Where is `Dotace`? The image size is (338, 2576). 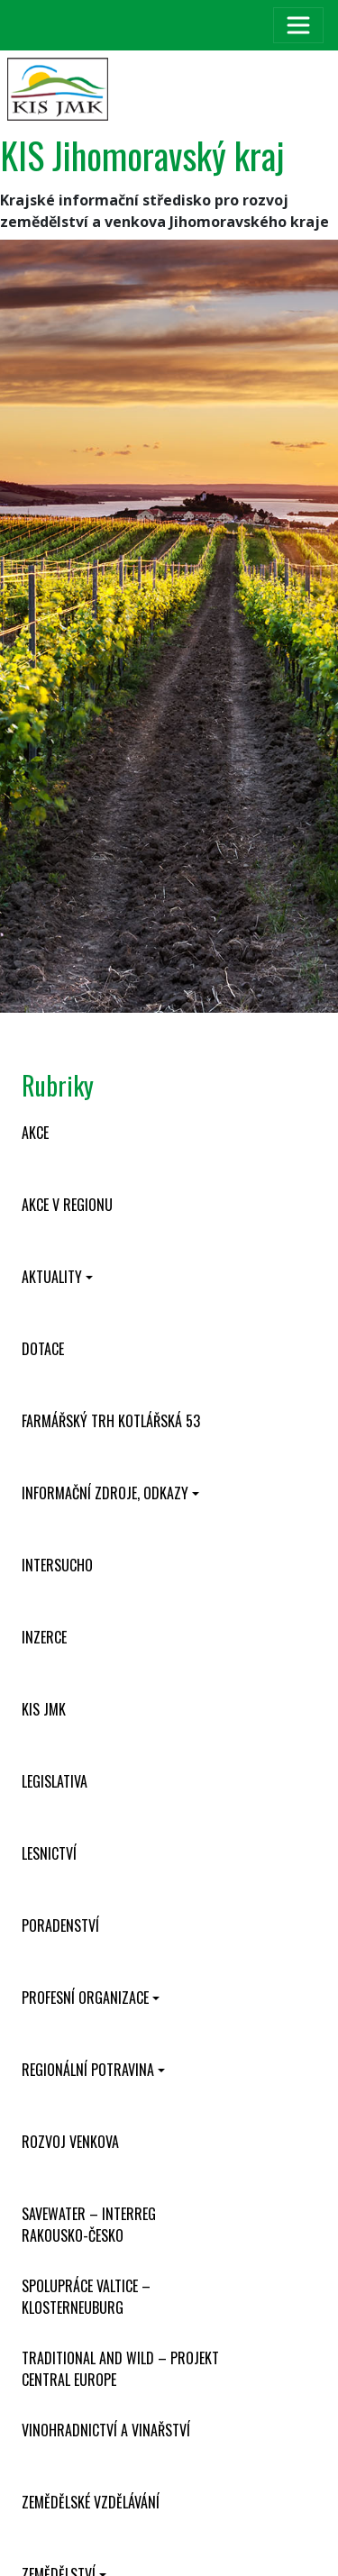
Dotace is located at coordinates (43, 1349).